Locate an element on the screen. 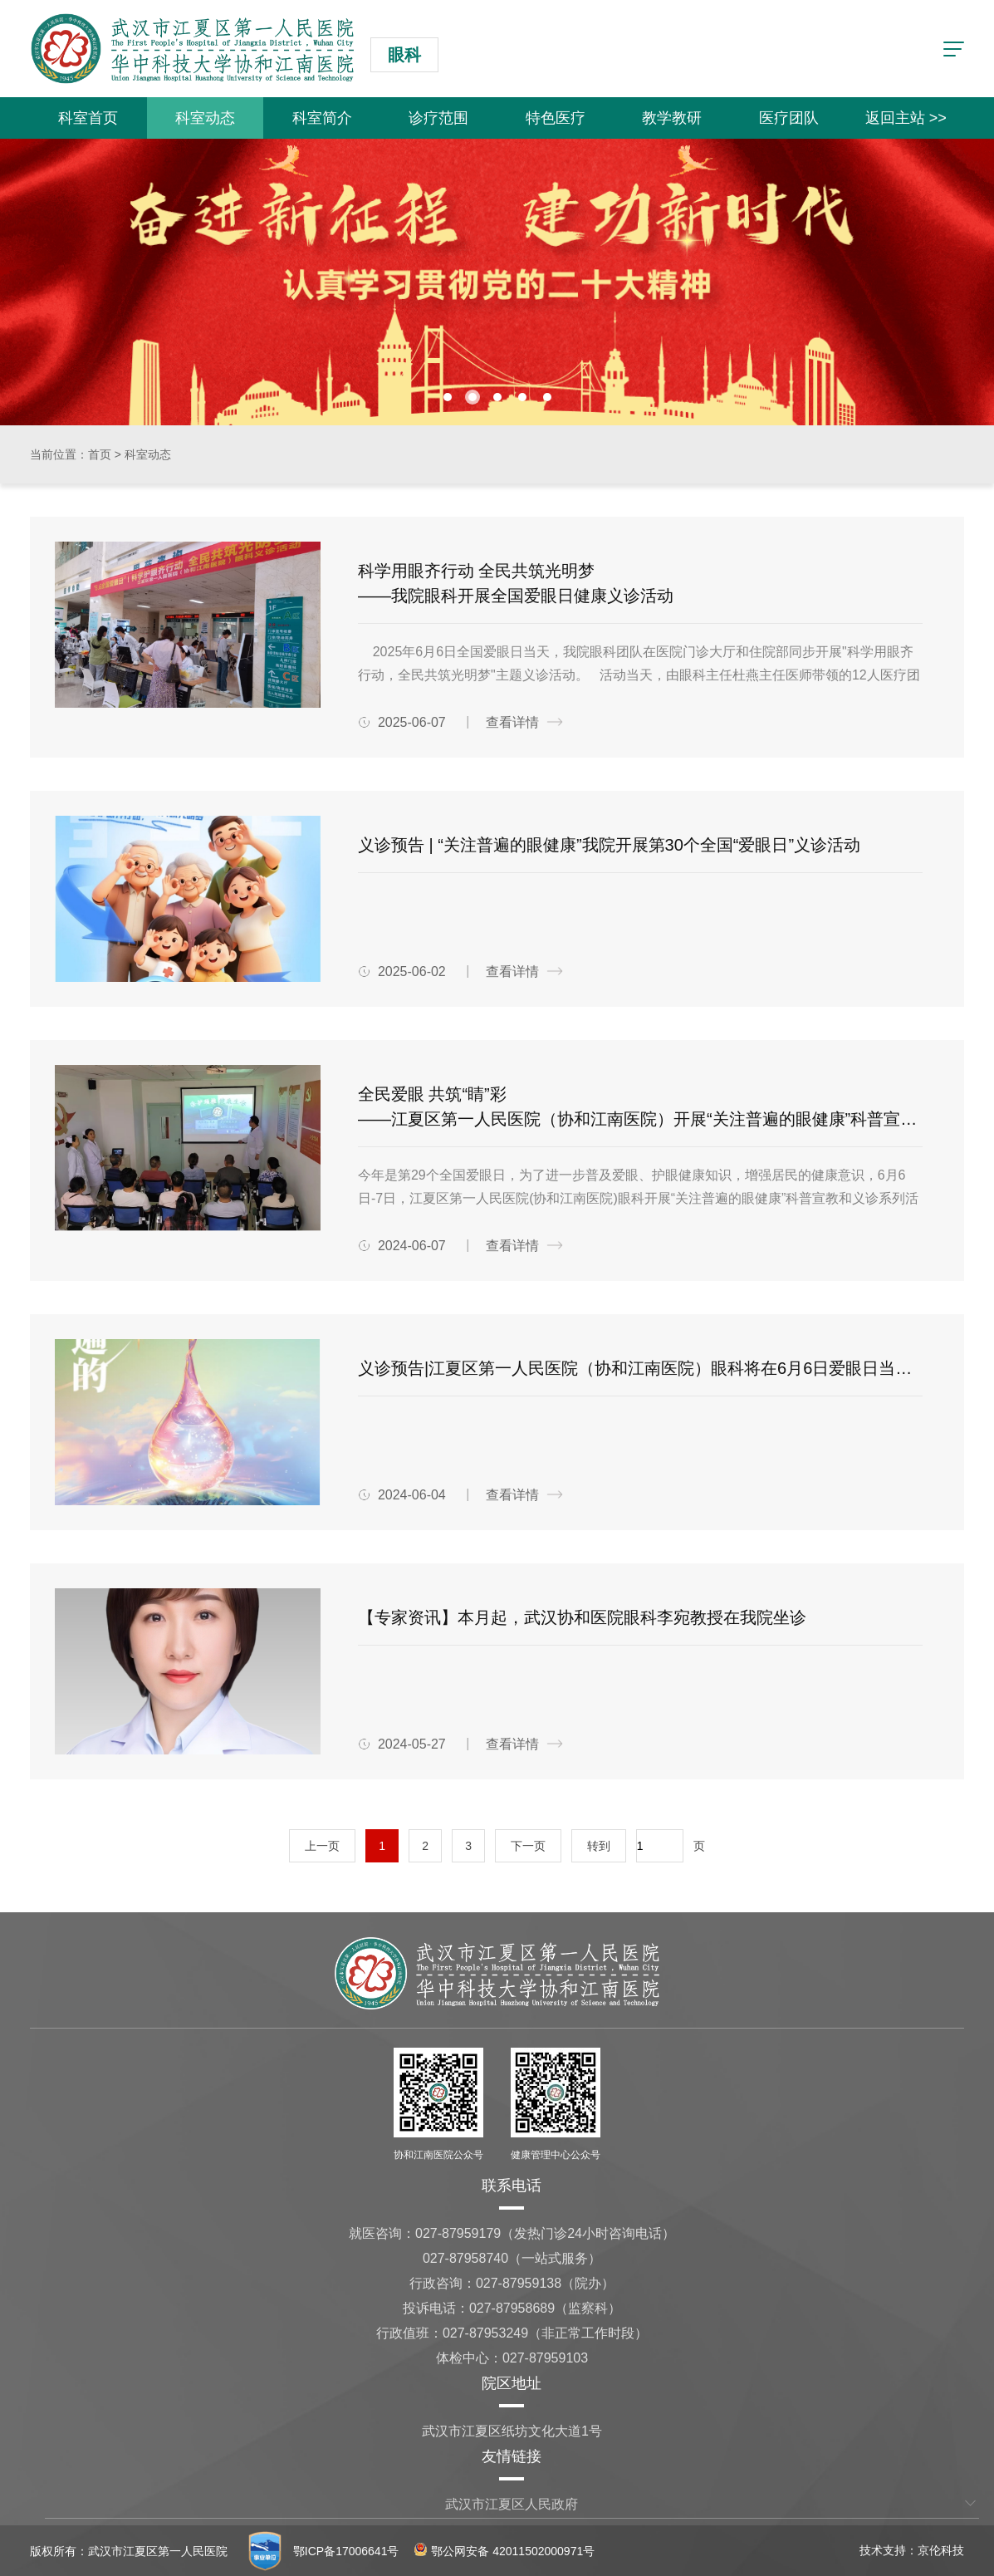  鄂公网安备 42011502000971号 is located at coordinates (504, 2551).